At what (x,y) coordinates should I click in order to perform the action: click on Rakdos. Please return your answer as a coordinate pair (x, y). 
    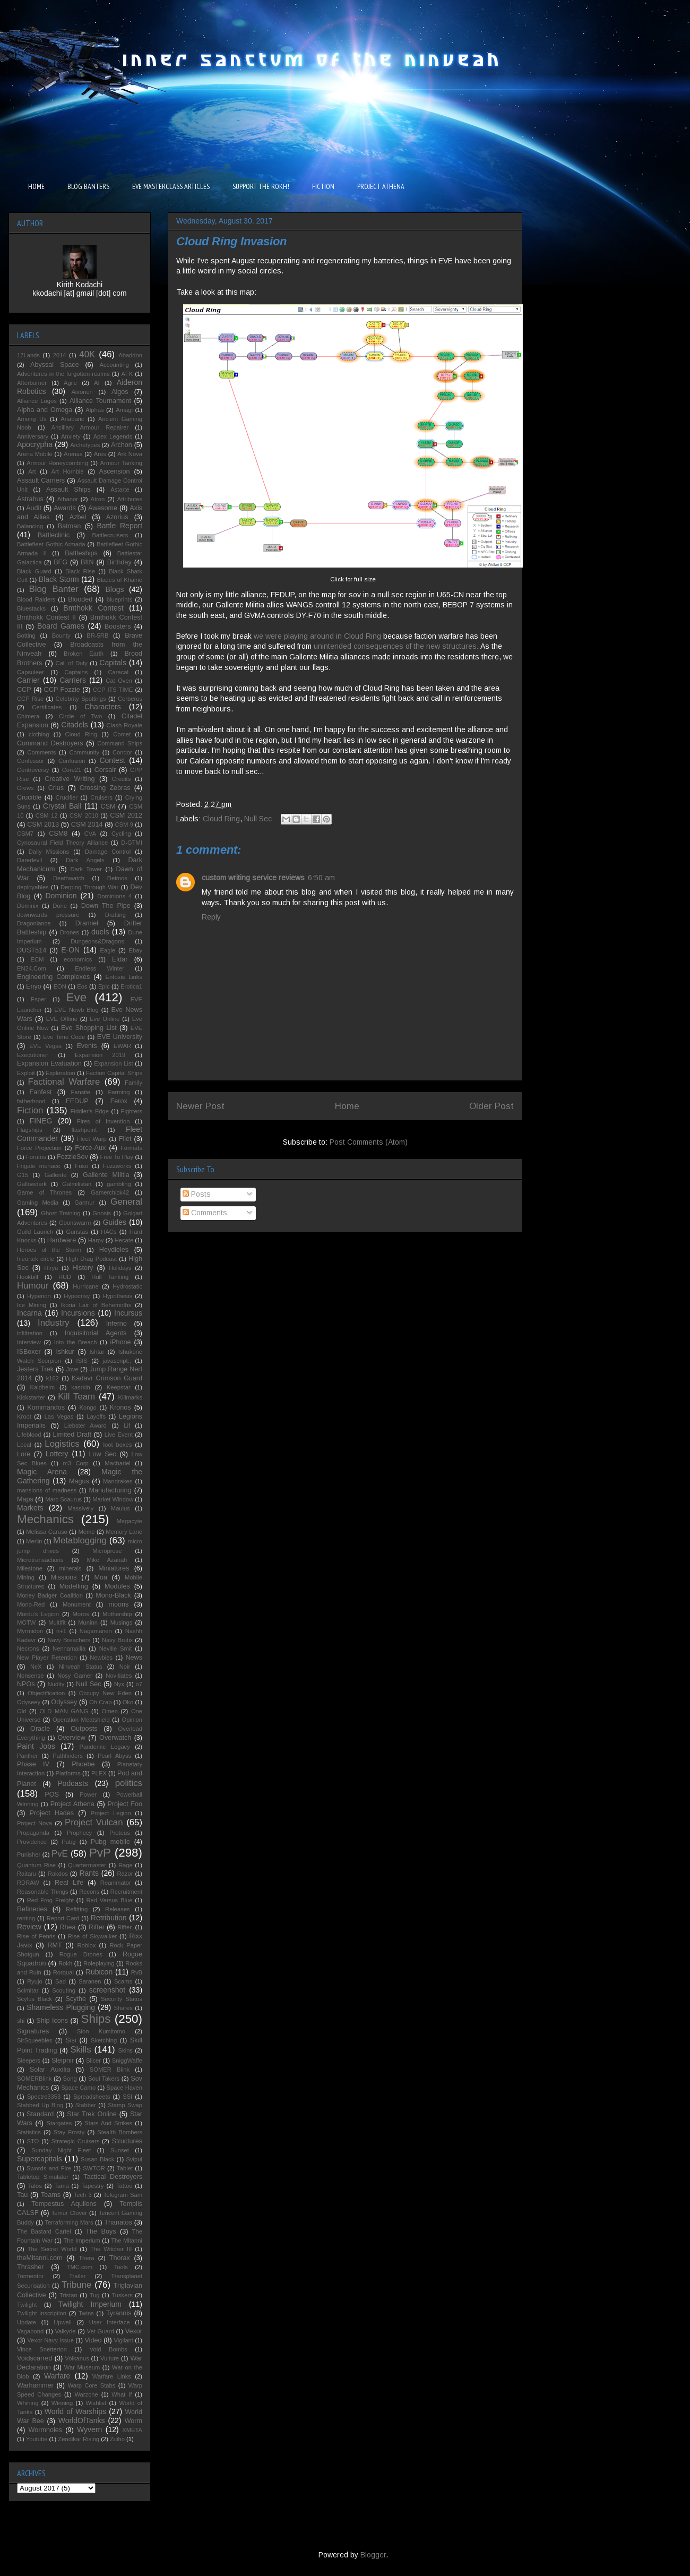
    Looking at the image, I should click on (58, 1873).